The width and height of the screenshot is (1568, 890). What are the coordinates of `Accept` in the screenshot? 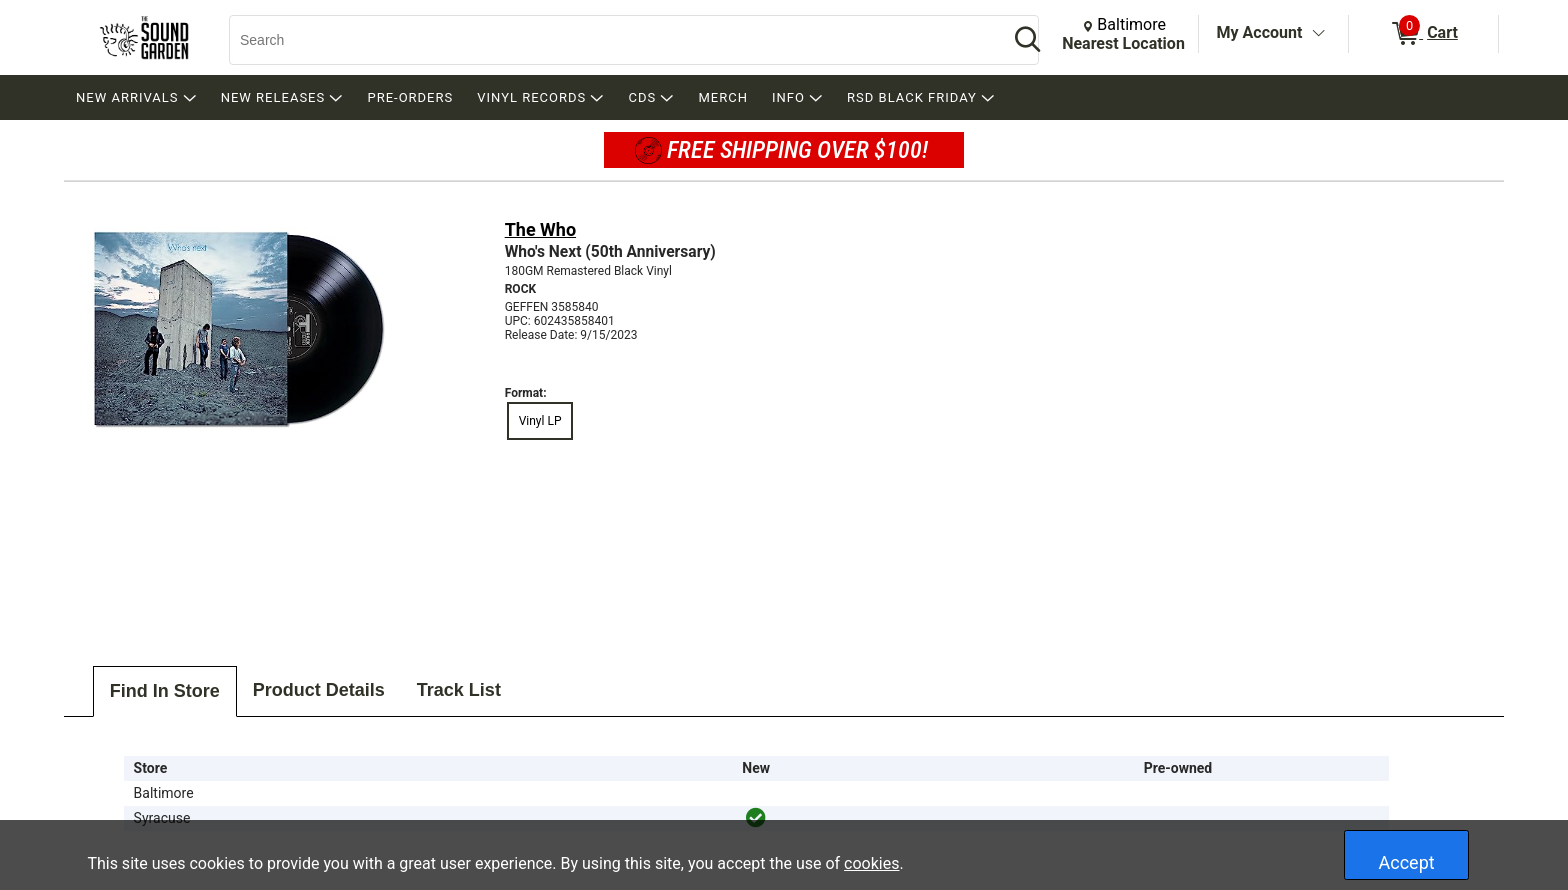 It's located at (1407, 862).